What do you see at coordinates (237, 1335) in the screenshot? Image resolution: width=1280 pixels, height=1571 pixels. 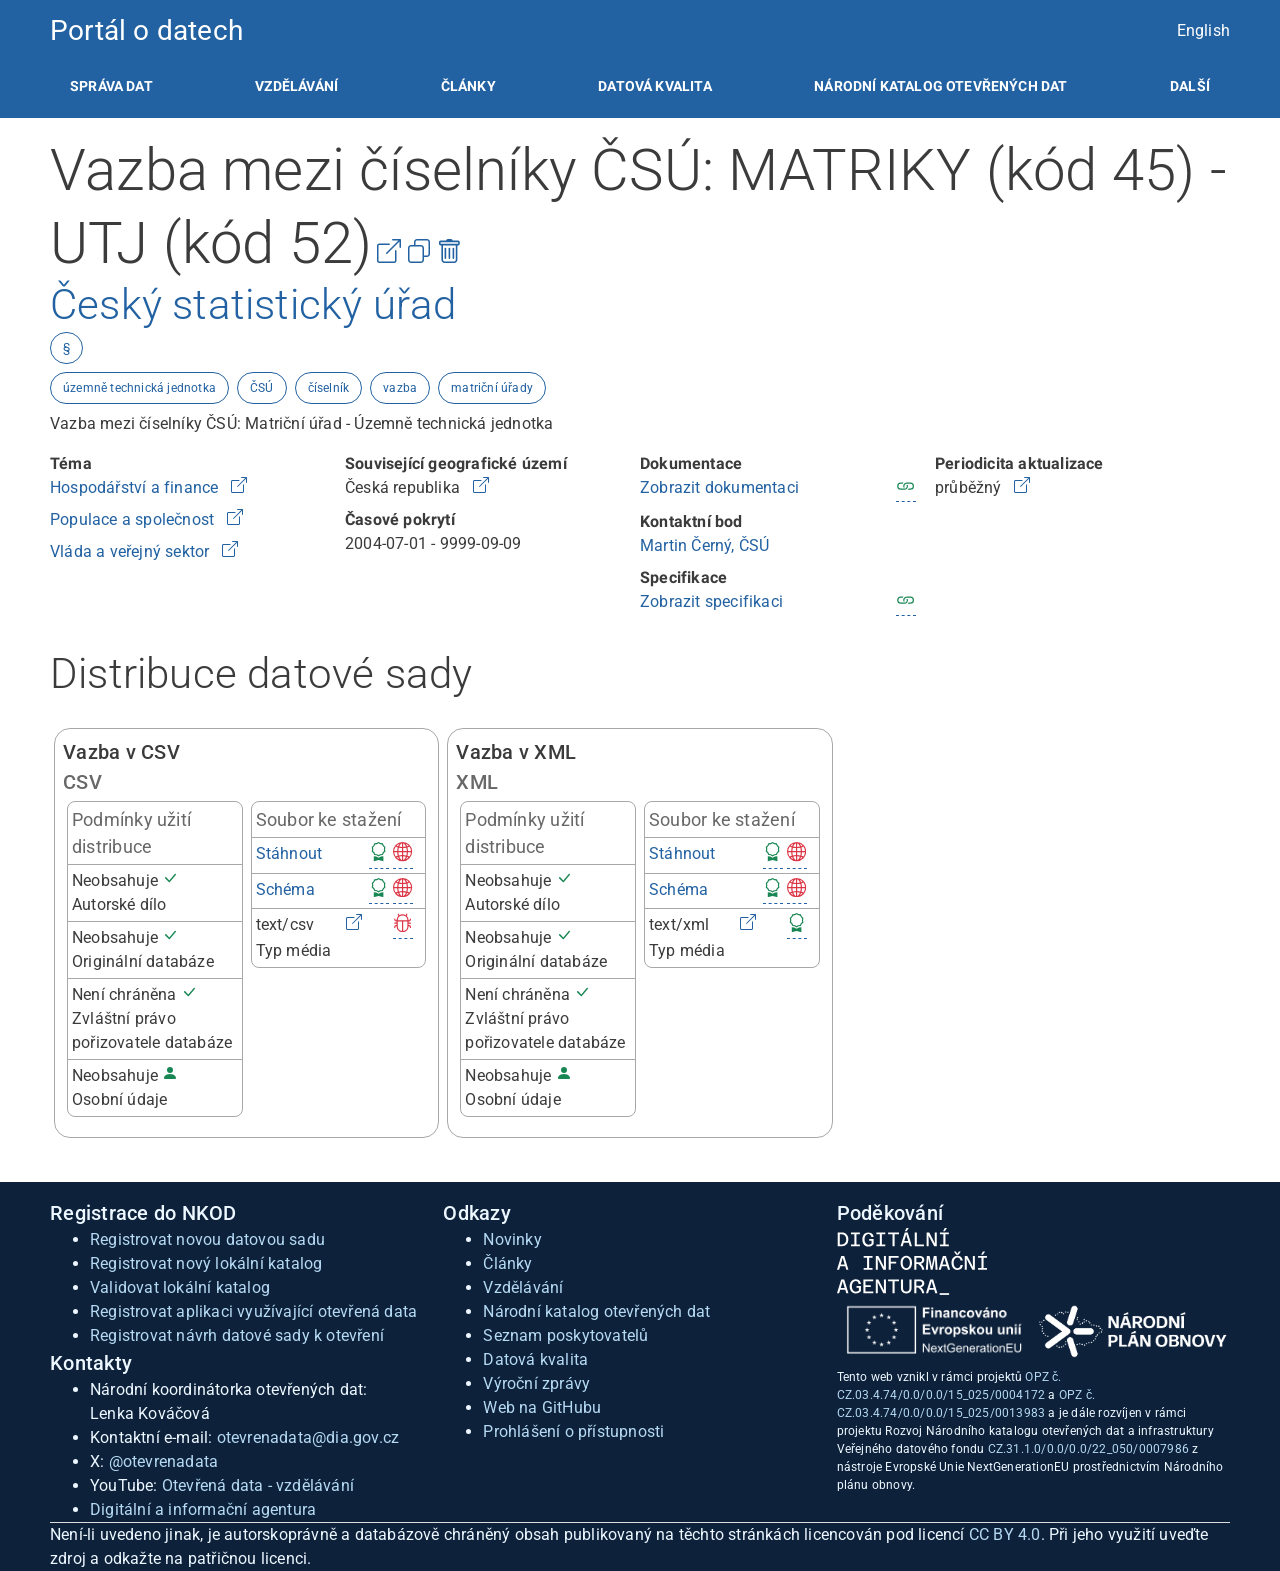 I see `Registrovat návrh datové sady k otevření` at bounding box center [237, 1335].